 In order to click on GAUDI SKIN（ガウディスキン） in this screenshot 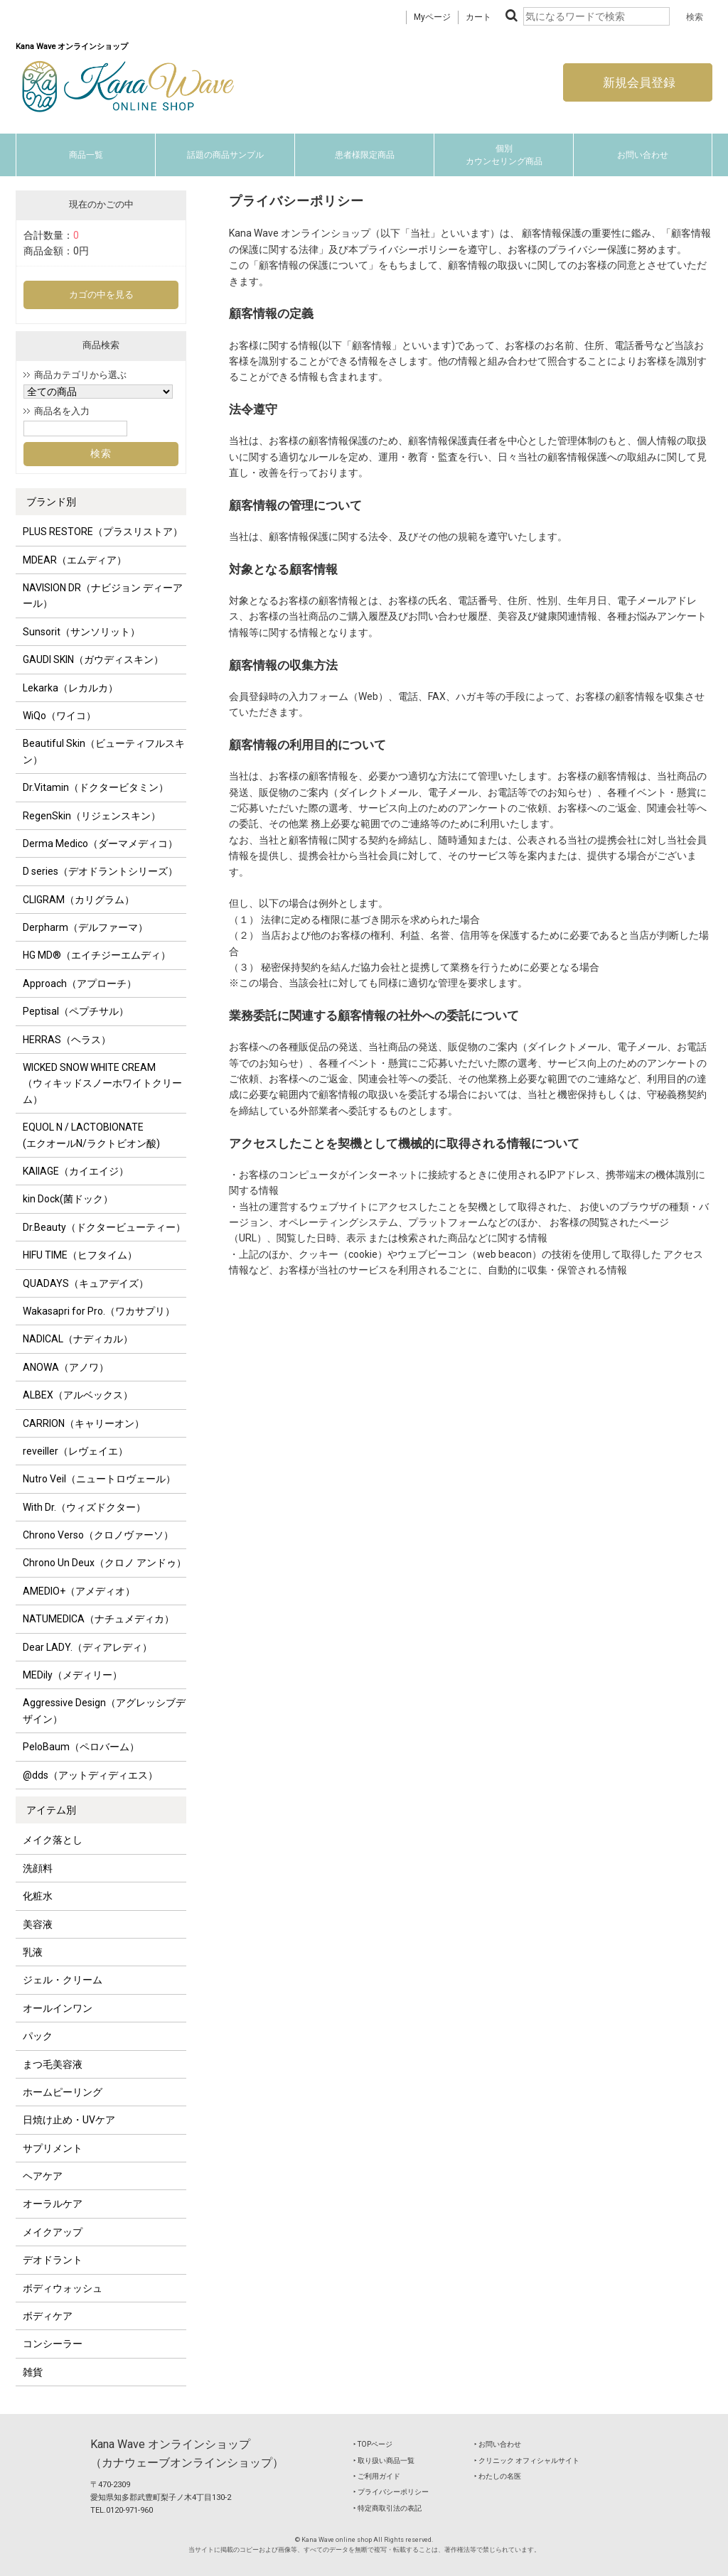, I will do `click(93, 659)`.